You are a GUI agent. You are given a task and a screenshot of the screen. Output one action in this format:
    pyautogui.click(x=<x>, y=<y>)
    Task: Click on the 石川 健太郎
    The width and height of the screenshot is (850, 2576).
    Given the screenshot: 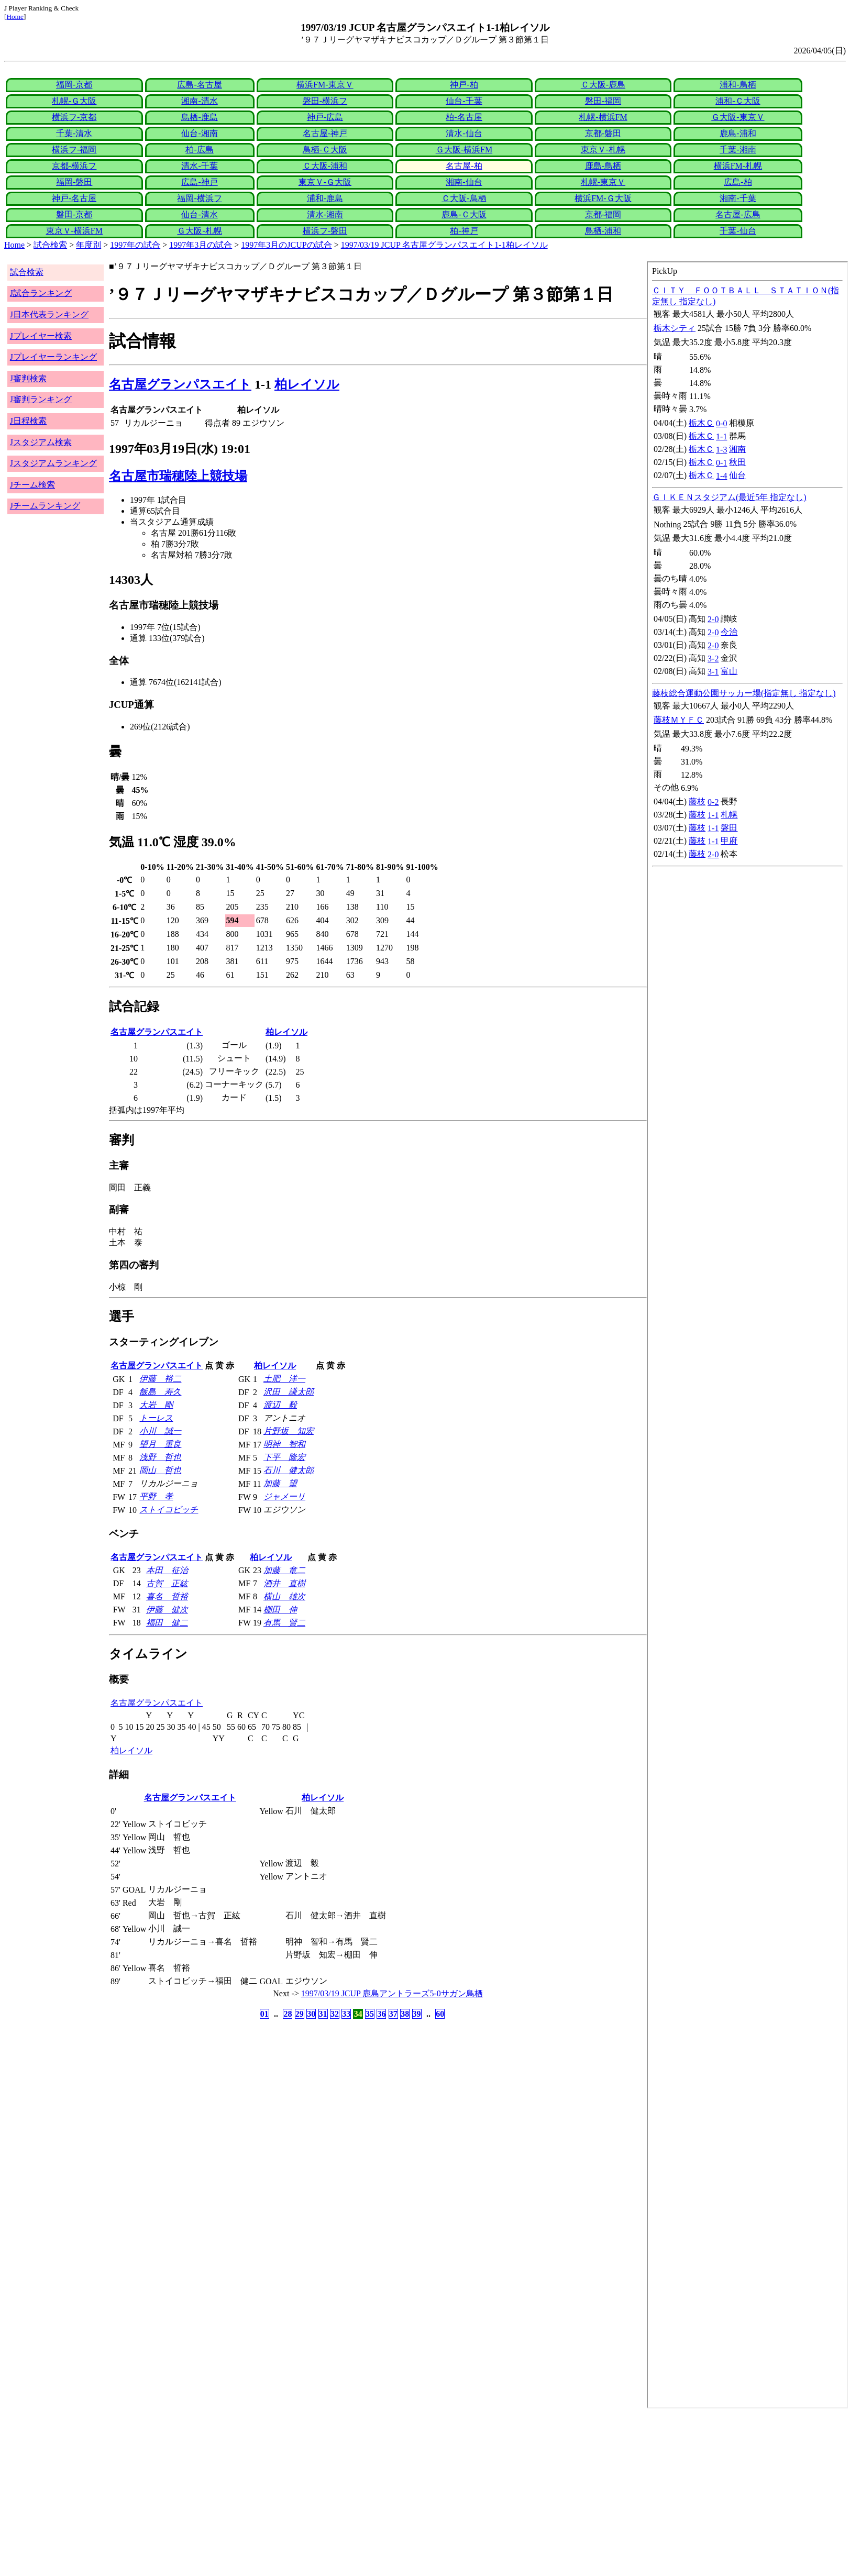 What is the action you would take?
    pyautogui.click(x=288, y=1470)
    